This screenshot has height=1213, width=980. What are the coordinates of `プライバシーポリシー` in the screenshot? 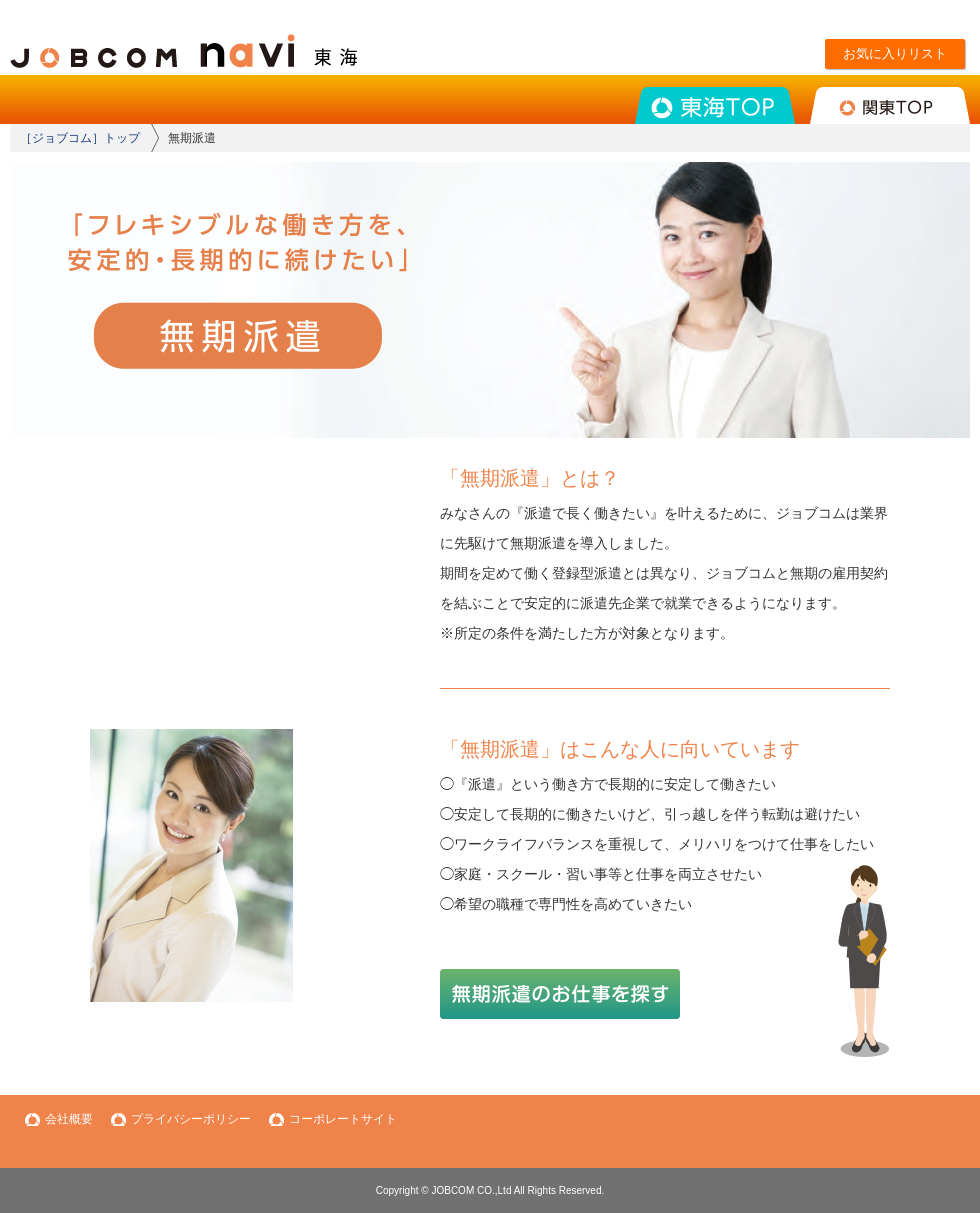 It's located at (191, 1119).